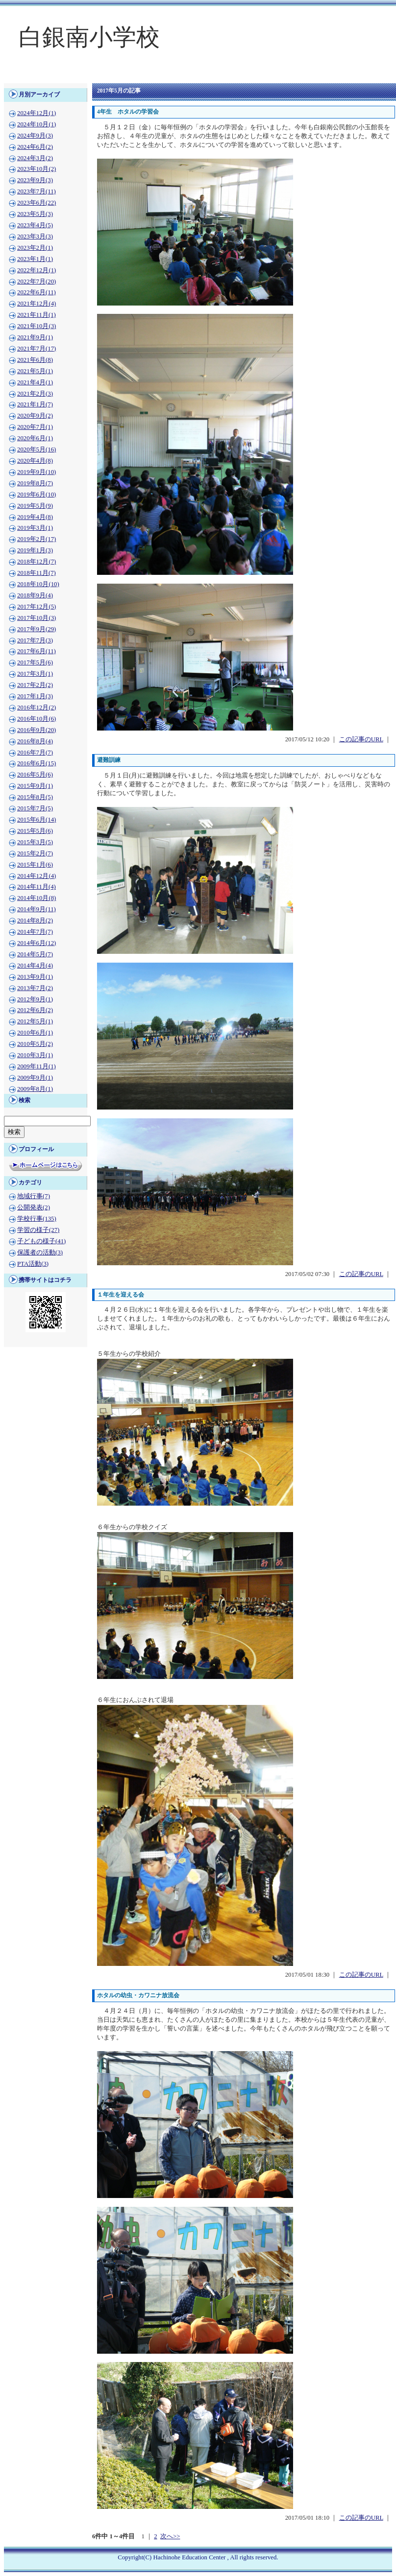 The width and height of the screenshot is (396, 2576). What do you see at coordinates (35, 517) in the screenshot?
I see `2019年4月(8)` at bounding box center [35, 517].